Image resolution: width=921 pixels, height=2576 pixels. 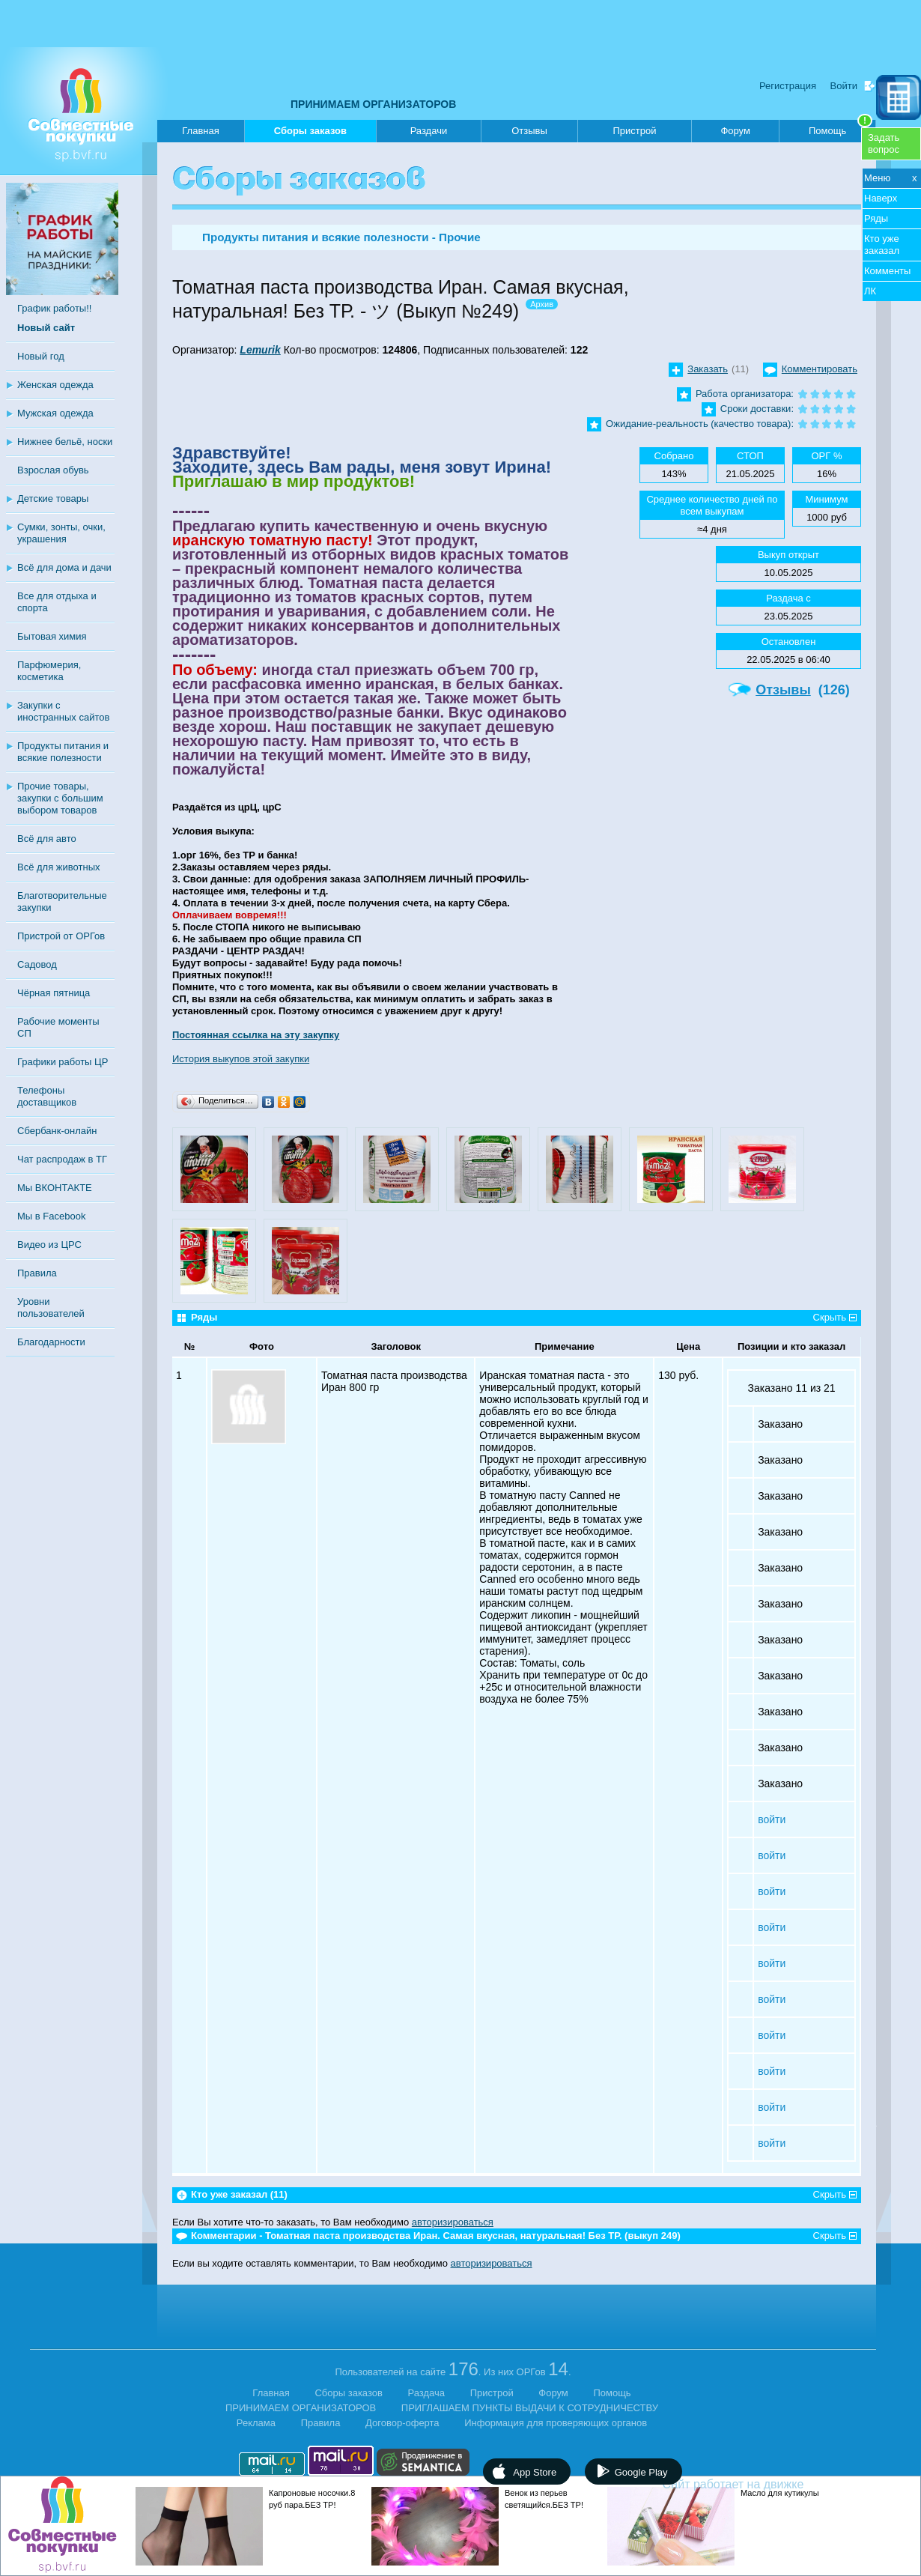 I want to click on Сумки, зонты, очки, украшения, so click(x=61, y=533).